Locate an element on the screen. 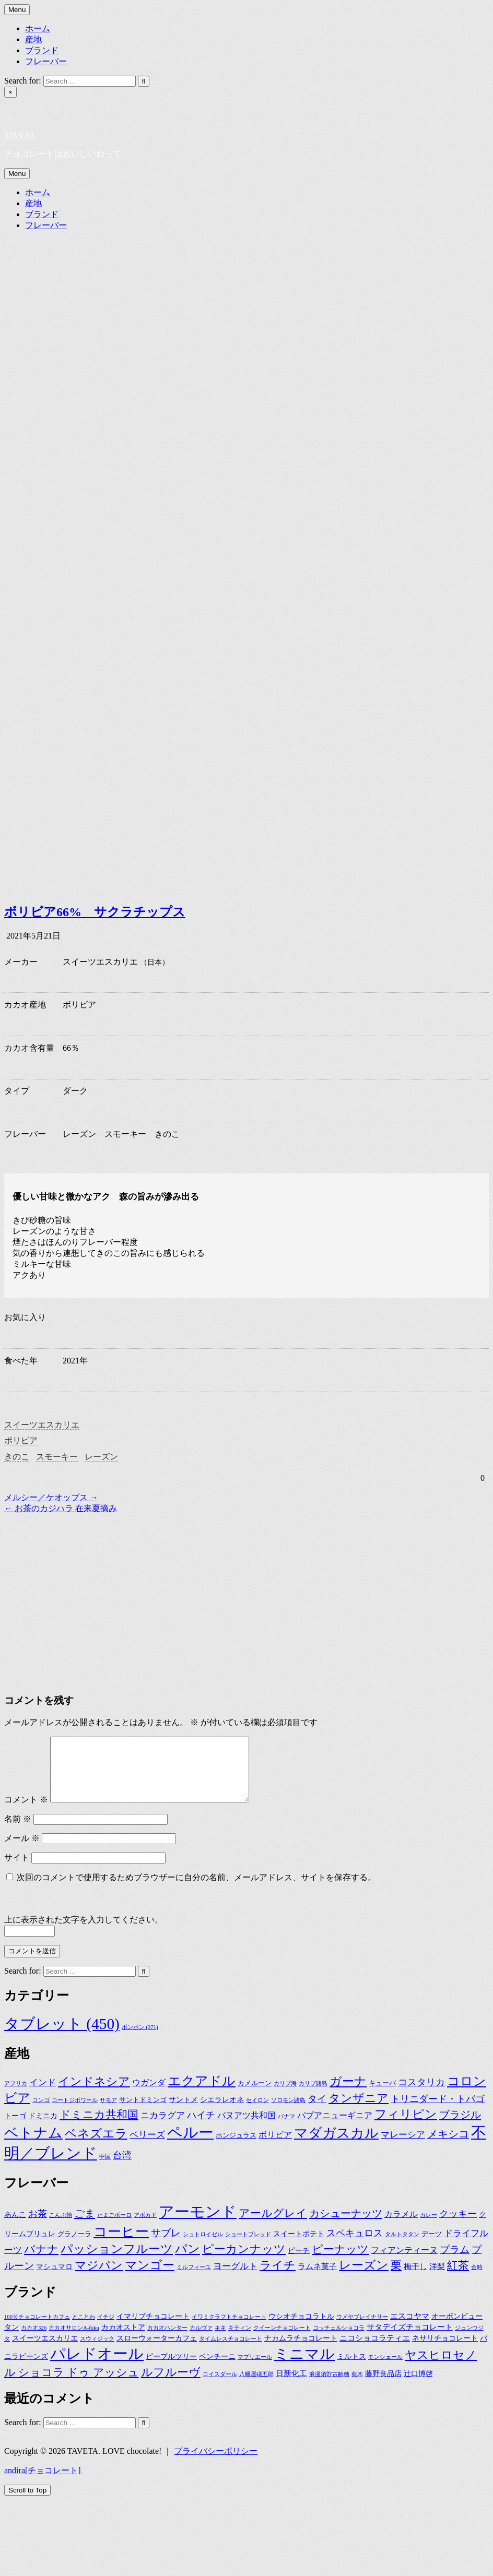 The height and width of the screenshot is (2576, 493). スイーツエスカリエ is located at coordinates (41, 1424).